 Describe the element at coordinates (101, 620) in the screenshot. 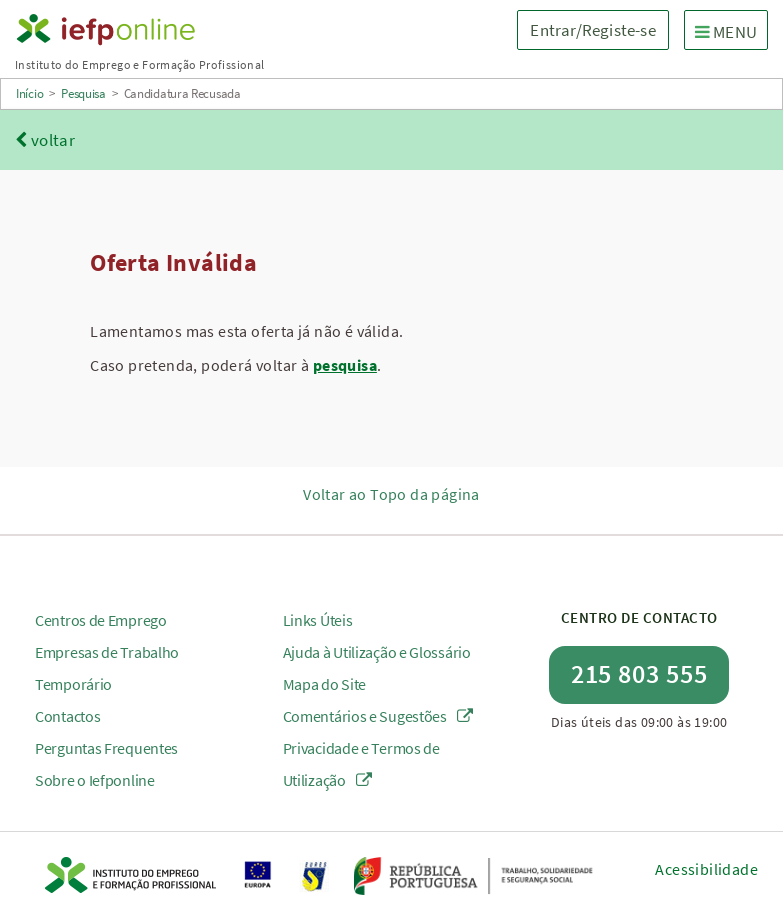

I see `Centros de Emprego` at that location.